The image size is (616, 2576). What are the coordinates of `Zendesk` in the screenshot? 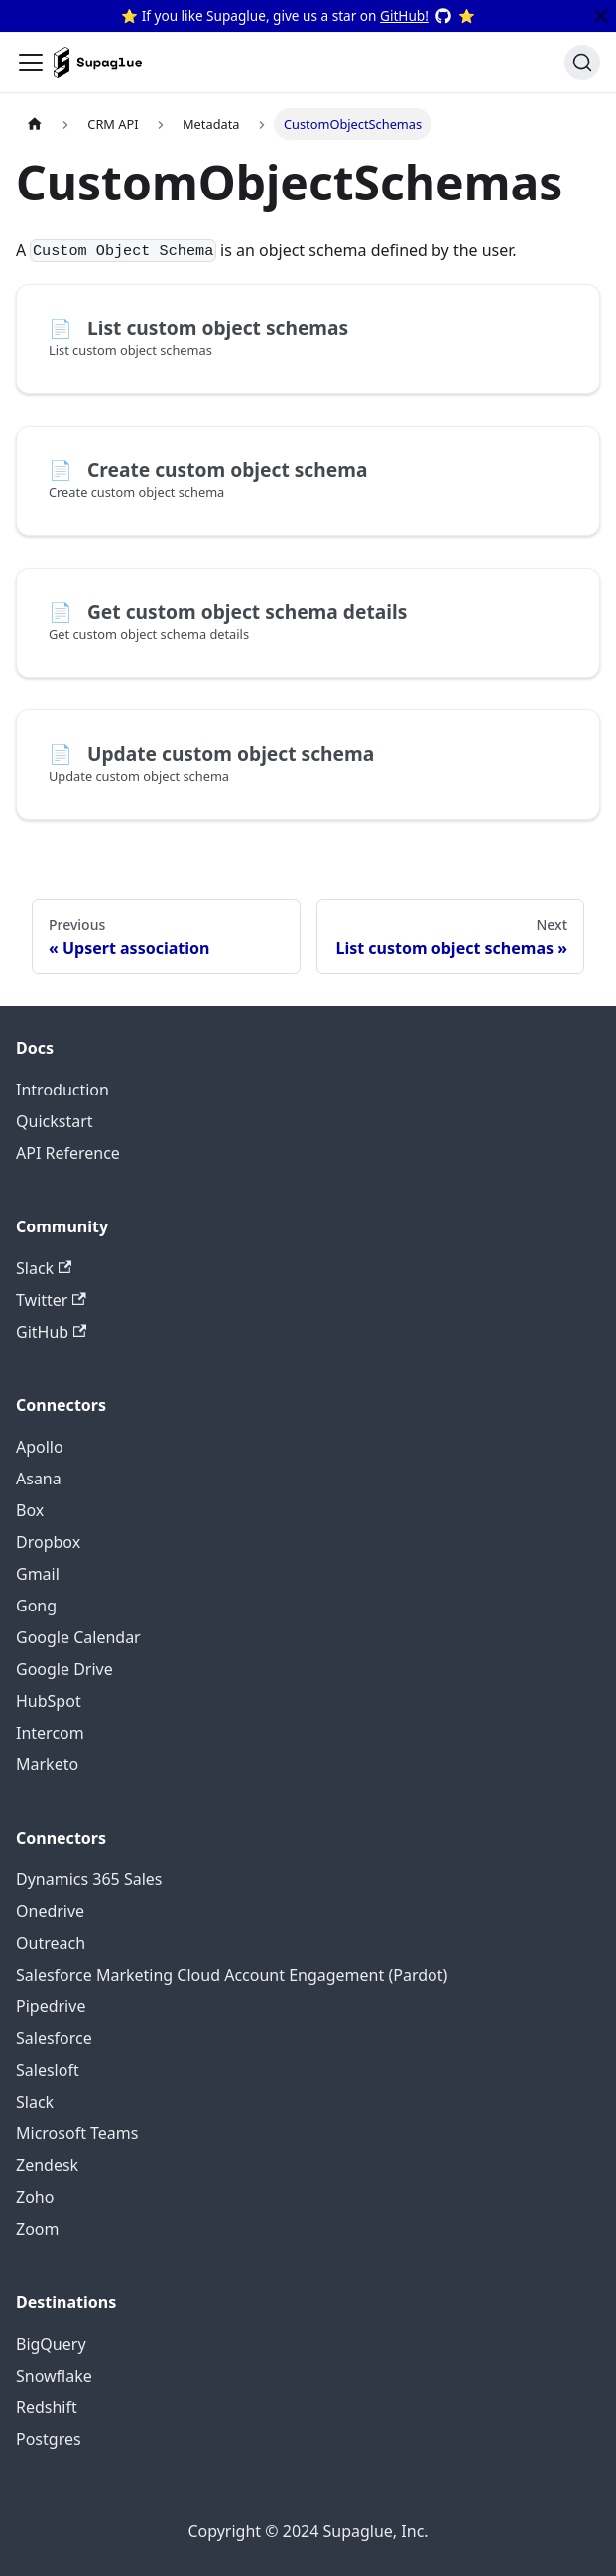 It's located at (47, 2165).